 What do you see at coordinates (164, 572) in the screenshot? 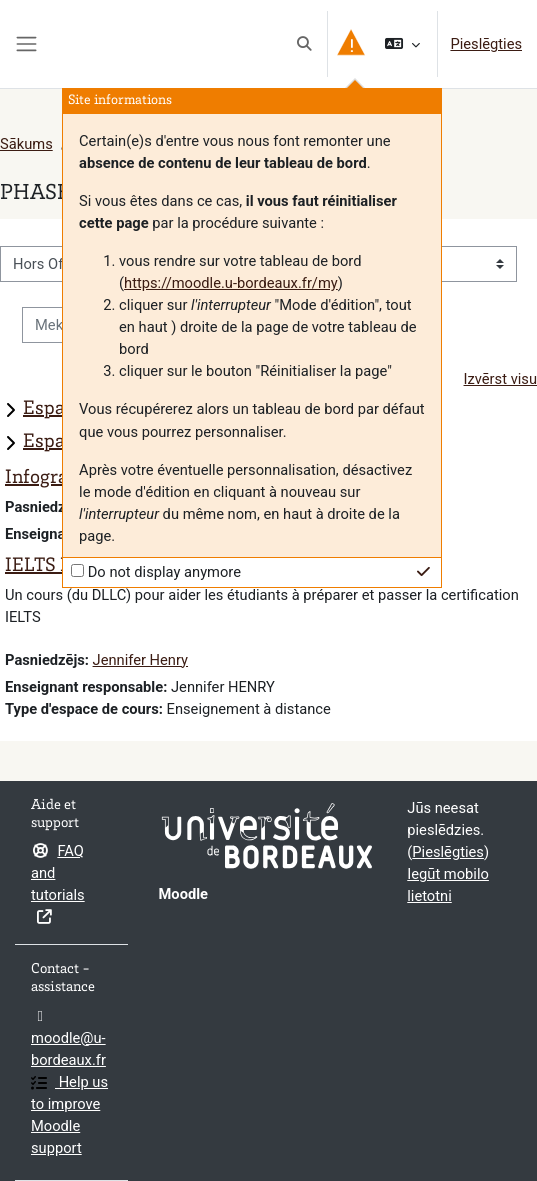
I see `Do not display anymore` at bounding box center [164, 572].